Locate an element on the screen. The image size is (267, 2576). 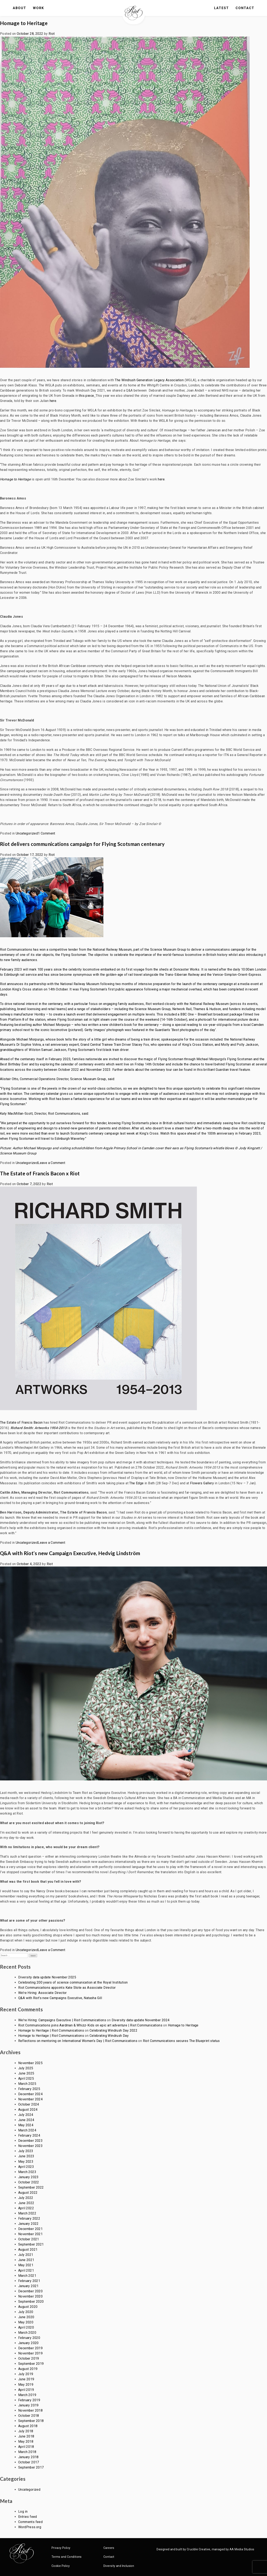
May 2018 is located at coordinates (25, 2441).